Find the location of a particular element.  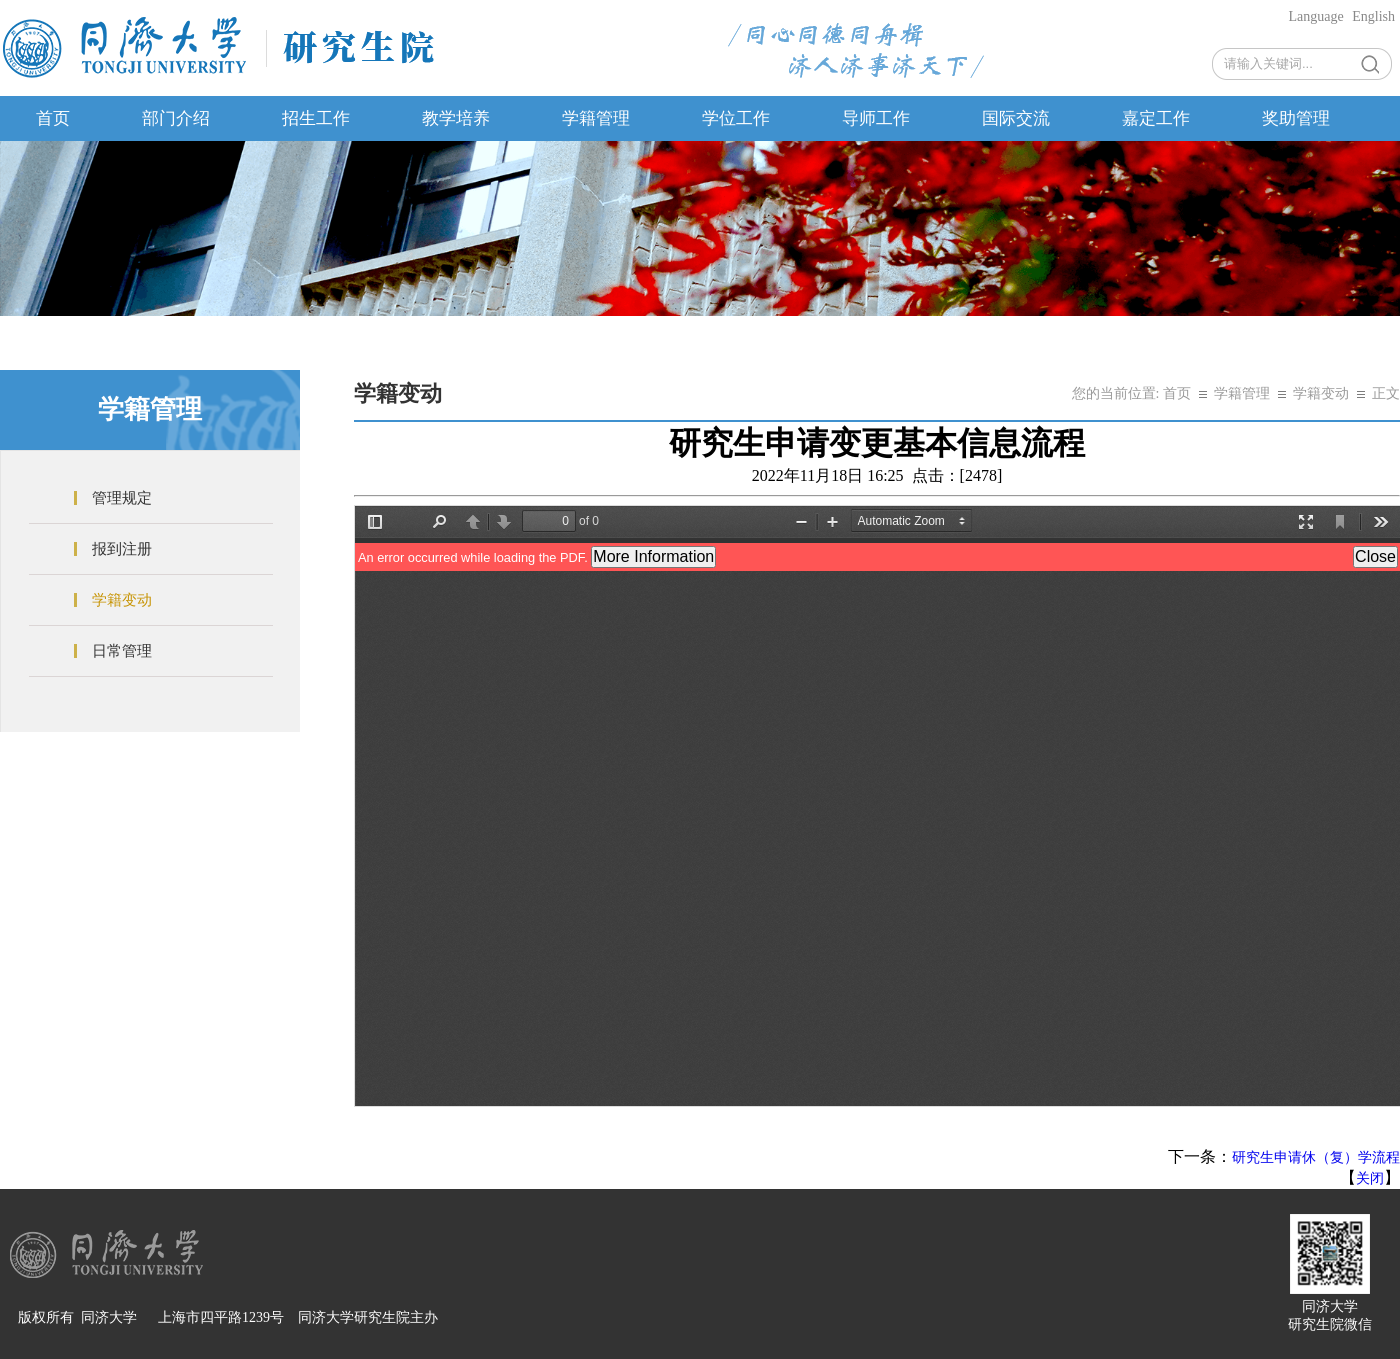

学籍变动 is located at coordinates (122, 600).